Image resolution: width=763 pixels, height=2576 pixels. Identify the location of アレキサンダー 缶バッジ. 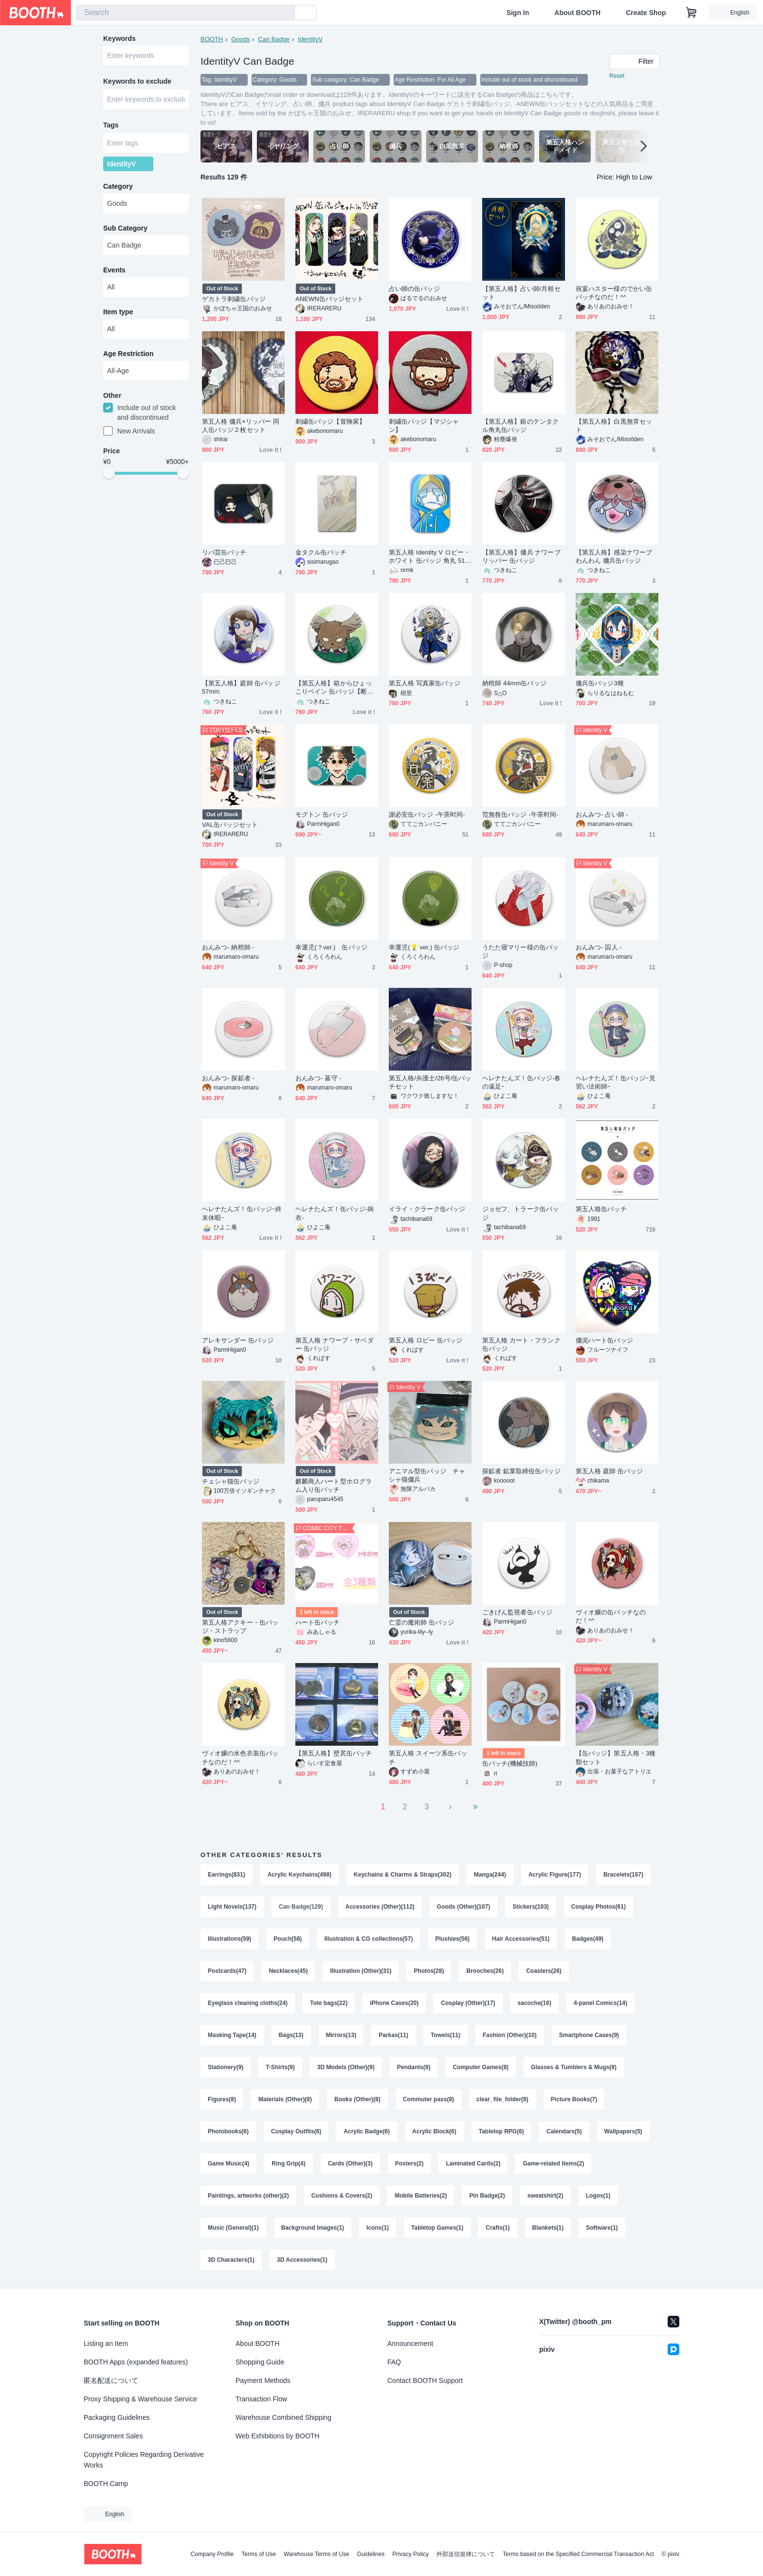
(238, 1340).